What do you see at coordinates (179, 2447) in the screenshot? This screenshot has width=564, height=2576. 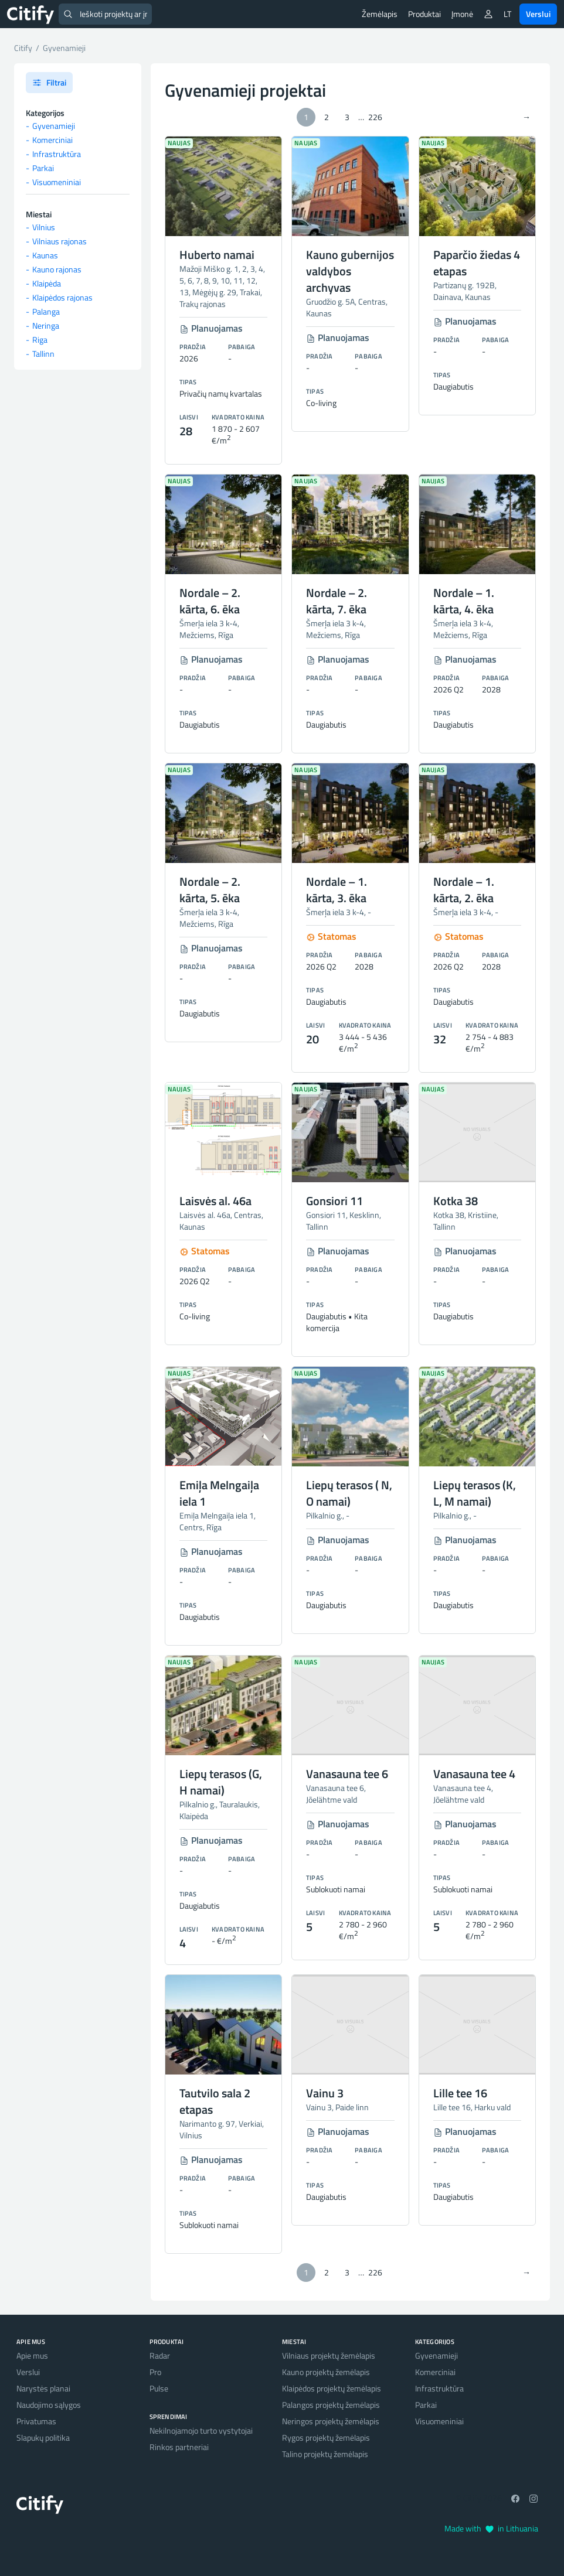 I see `Rinkos partneriai` at bounding box center [179, 2447].